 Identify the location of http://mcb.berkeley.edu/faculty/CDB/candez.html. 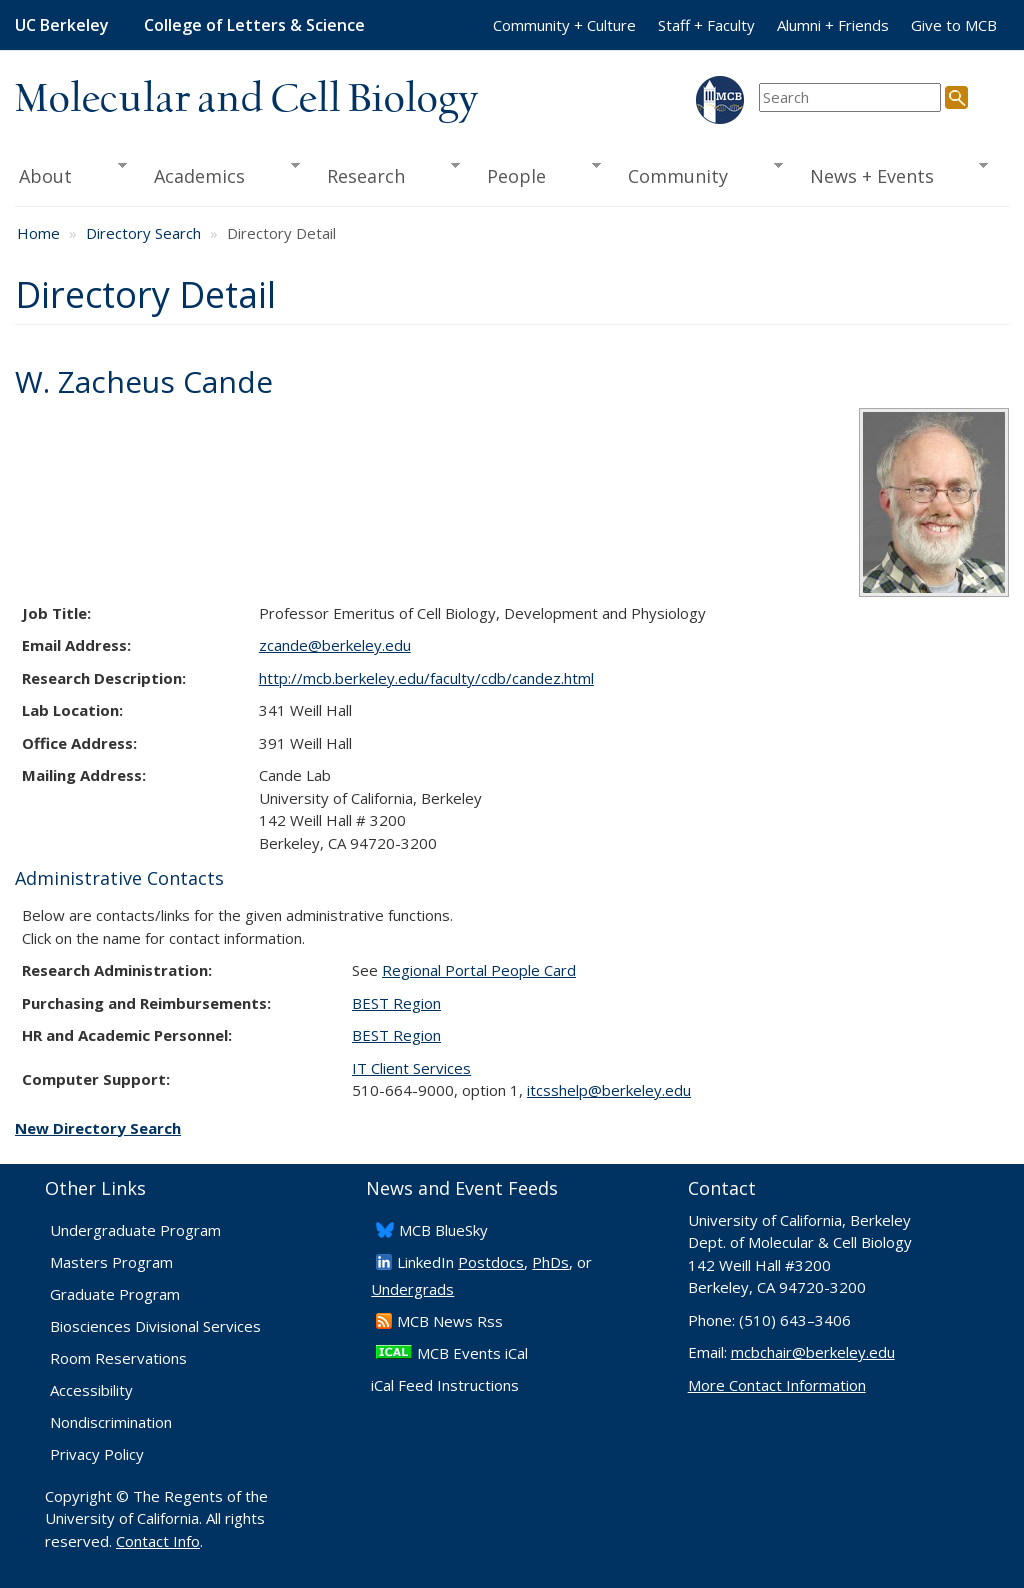
(426, 678).